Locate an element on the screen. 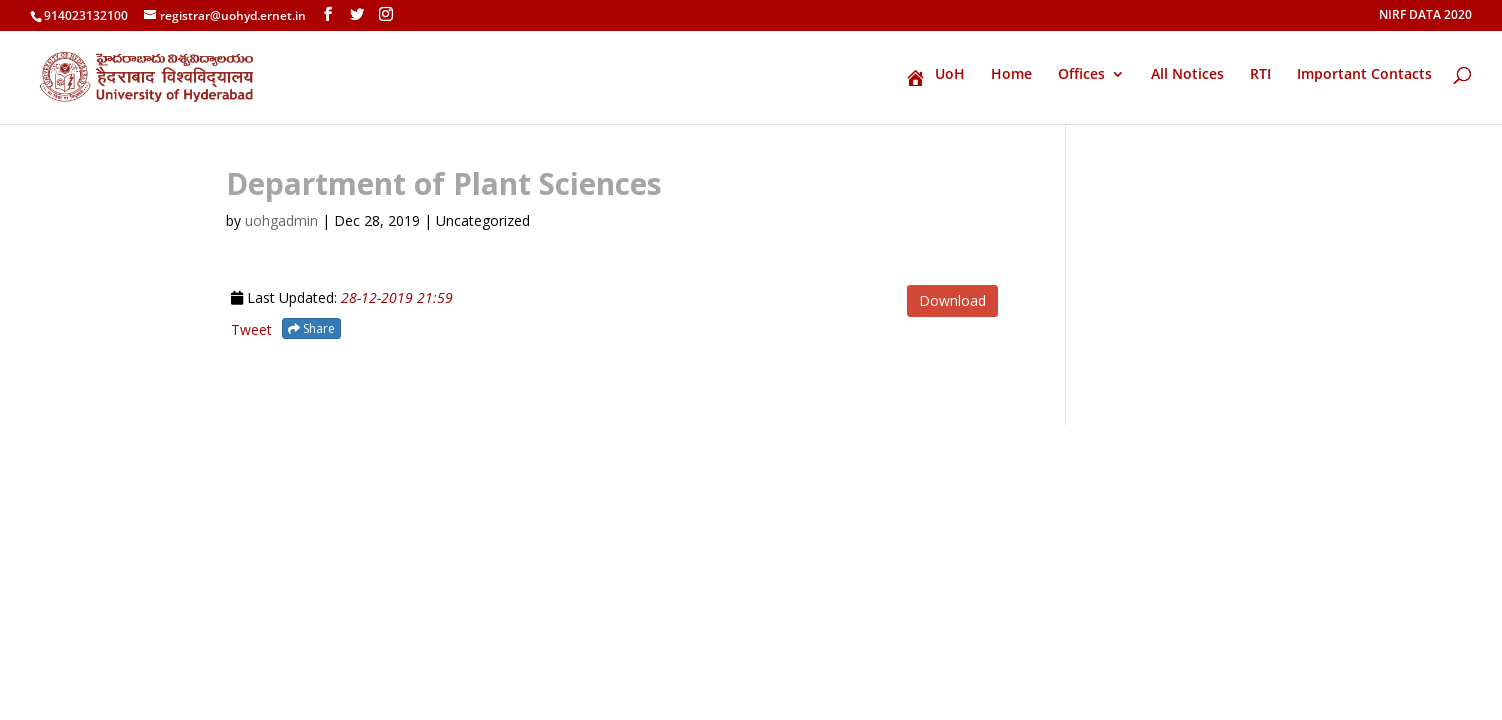 This screenshot has height=720, width=1502. All Notices is located at coordinates (1187, 75).